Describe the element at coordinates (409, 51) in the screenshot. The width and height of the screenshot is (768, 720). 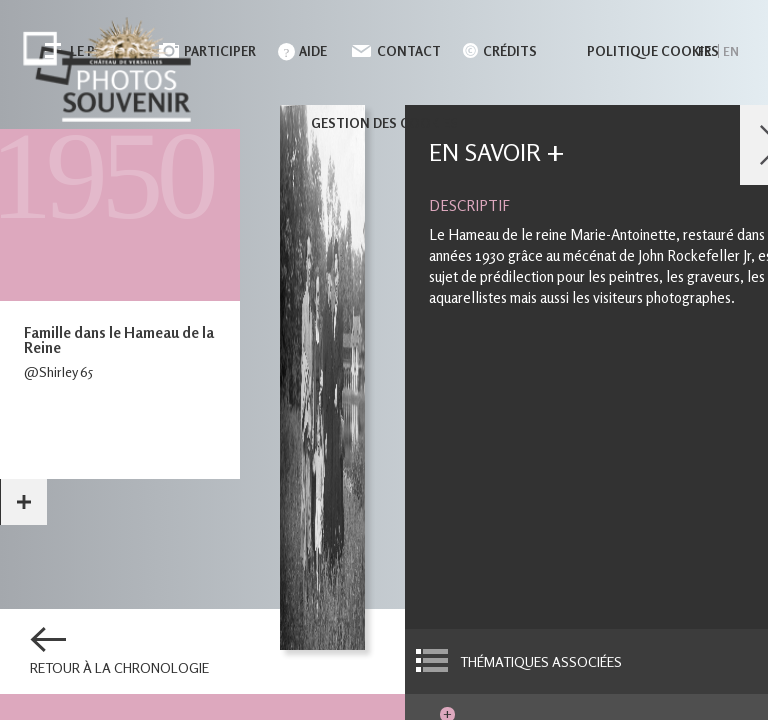
I see `Contact` at that location.